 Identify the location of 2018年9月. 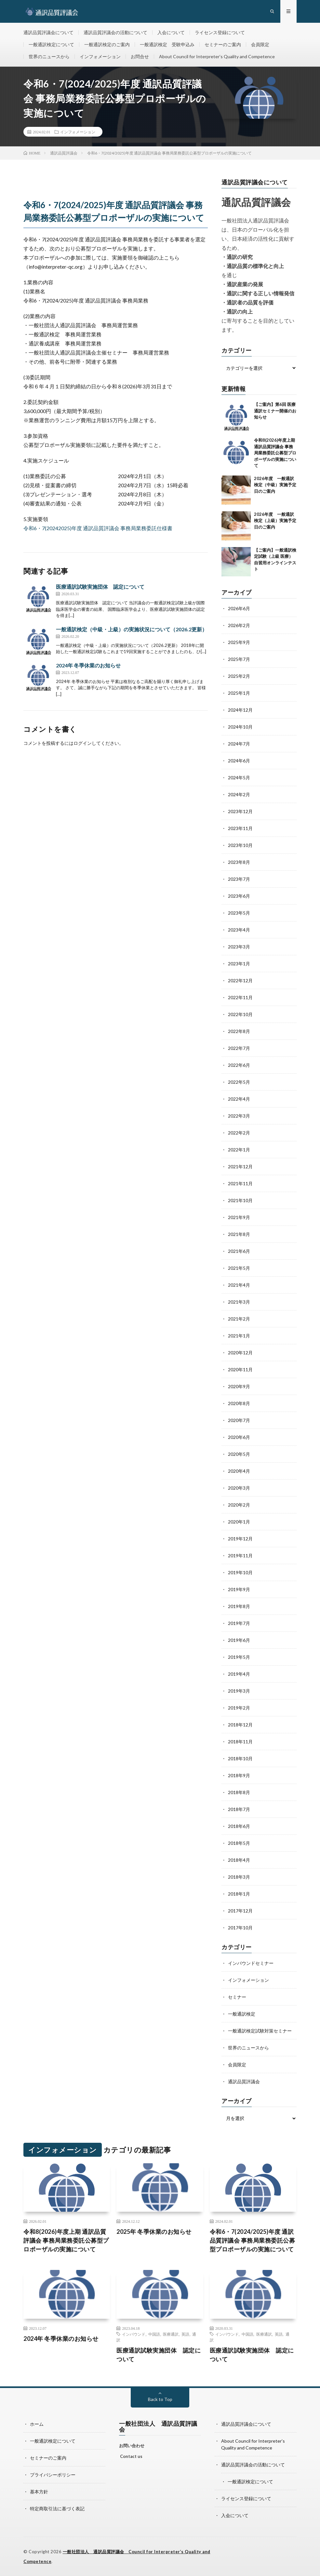
(239, 1775).